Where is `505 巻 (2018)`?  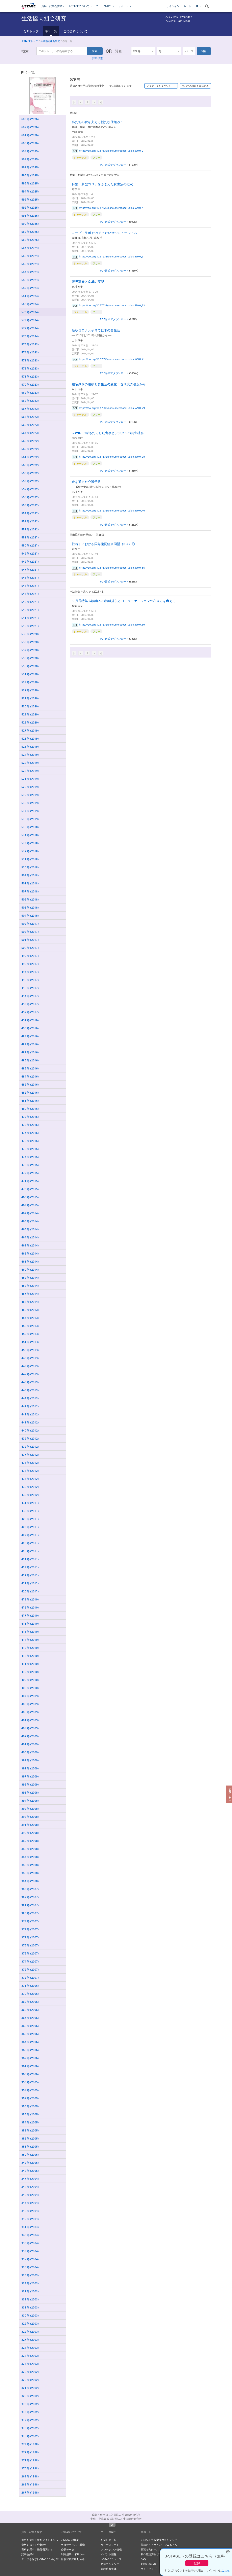
505 巻 (2018) is located at coordinates (30, 907).